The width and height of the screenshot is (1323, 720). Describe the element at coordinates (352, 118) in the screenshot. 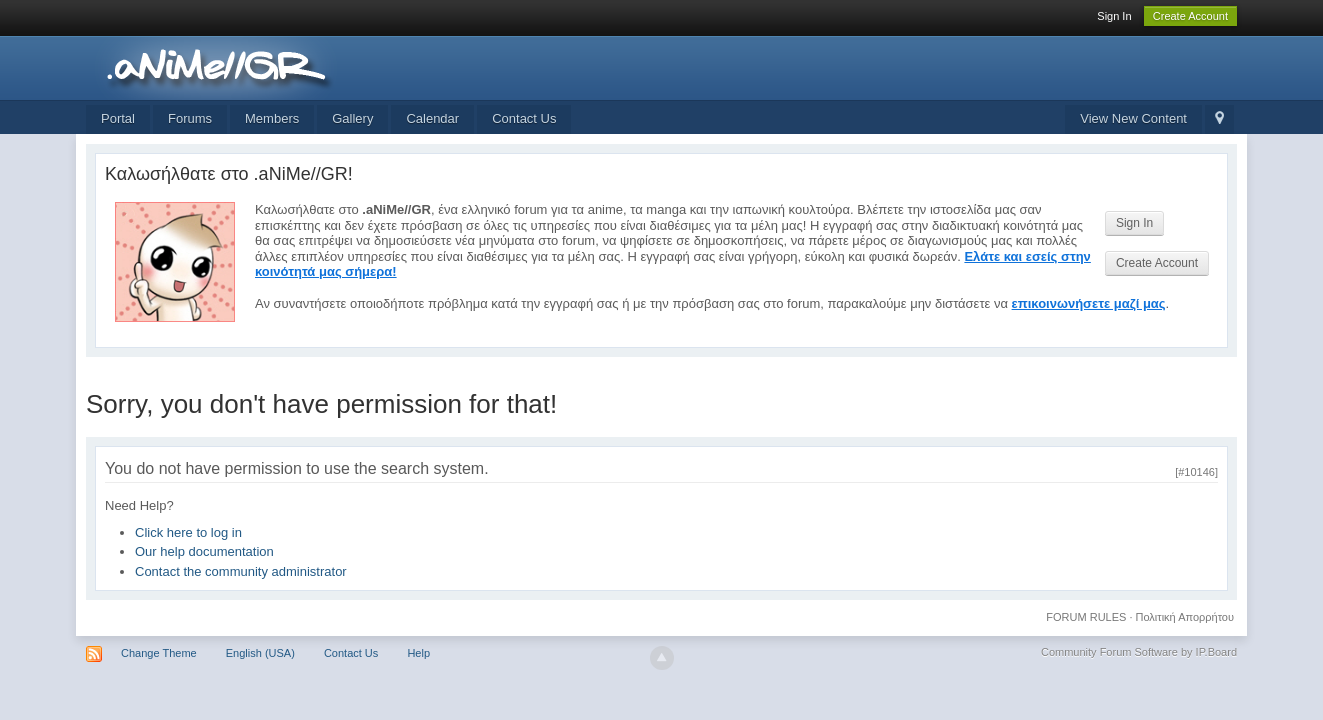

I see `Gallery` at that location.